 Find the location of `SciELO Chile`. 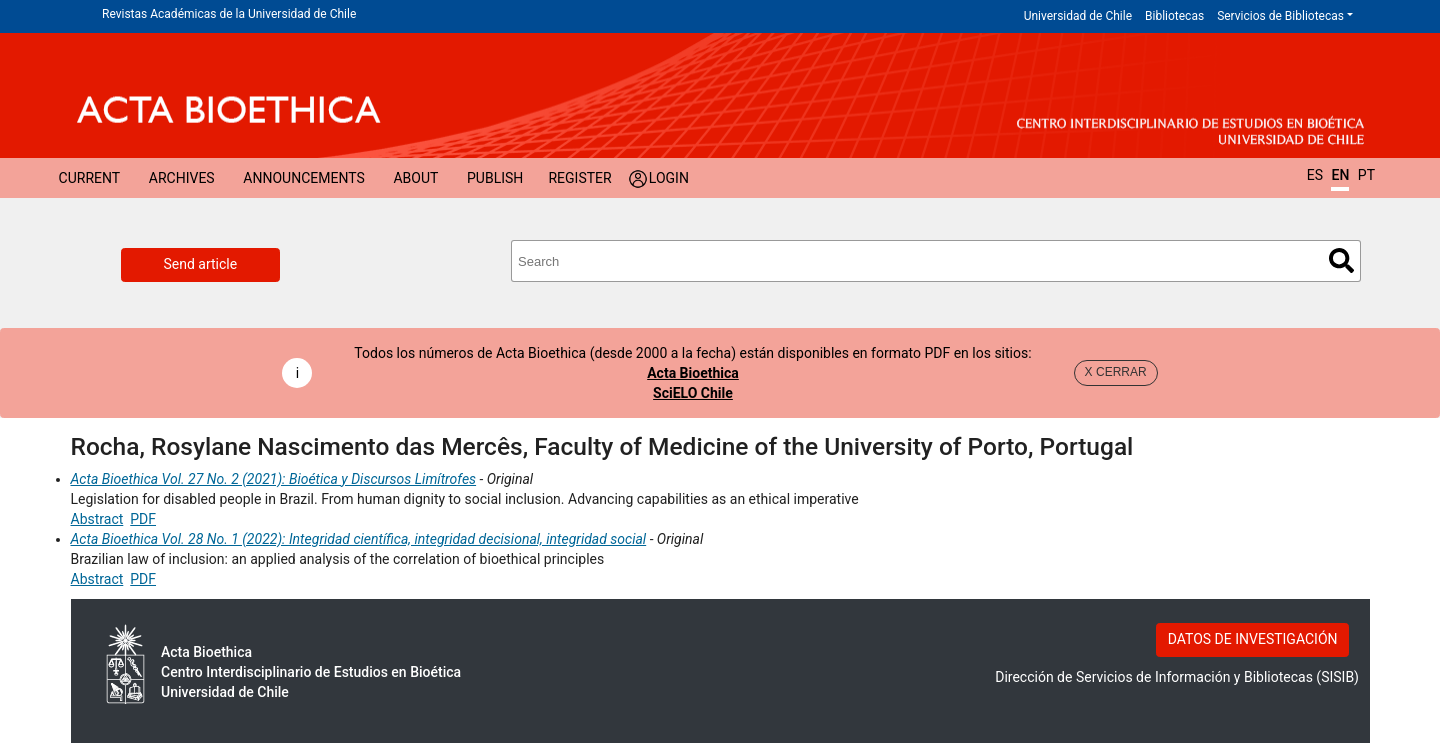

SciELO Chile is located at coordinates (693, 393).